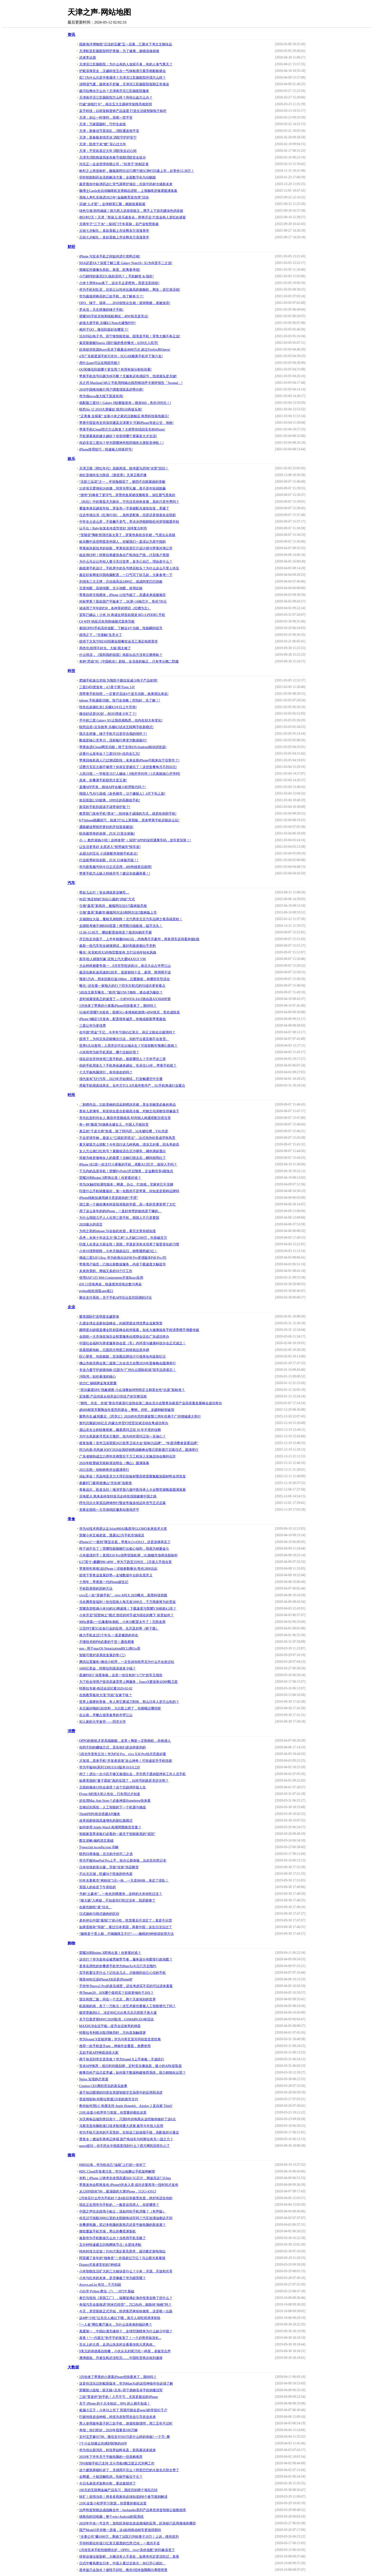  I want to click on 视频监控摄像头焦距、角度、距离参考值!, so click(109, 269).